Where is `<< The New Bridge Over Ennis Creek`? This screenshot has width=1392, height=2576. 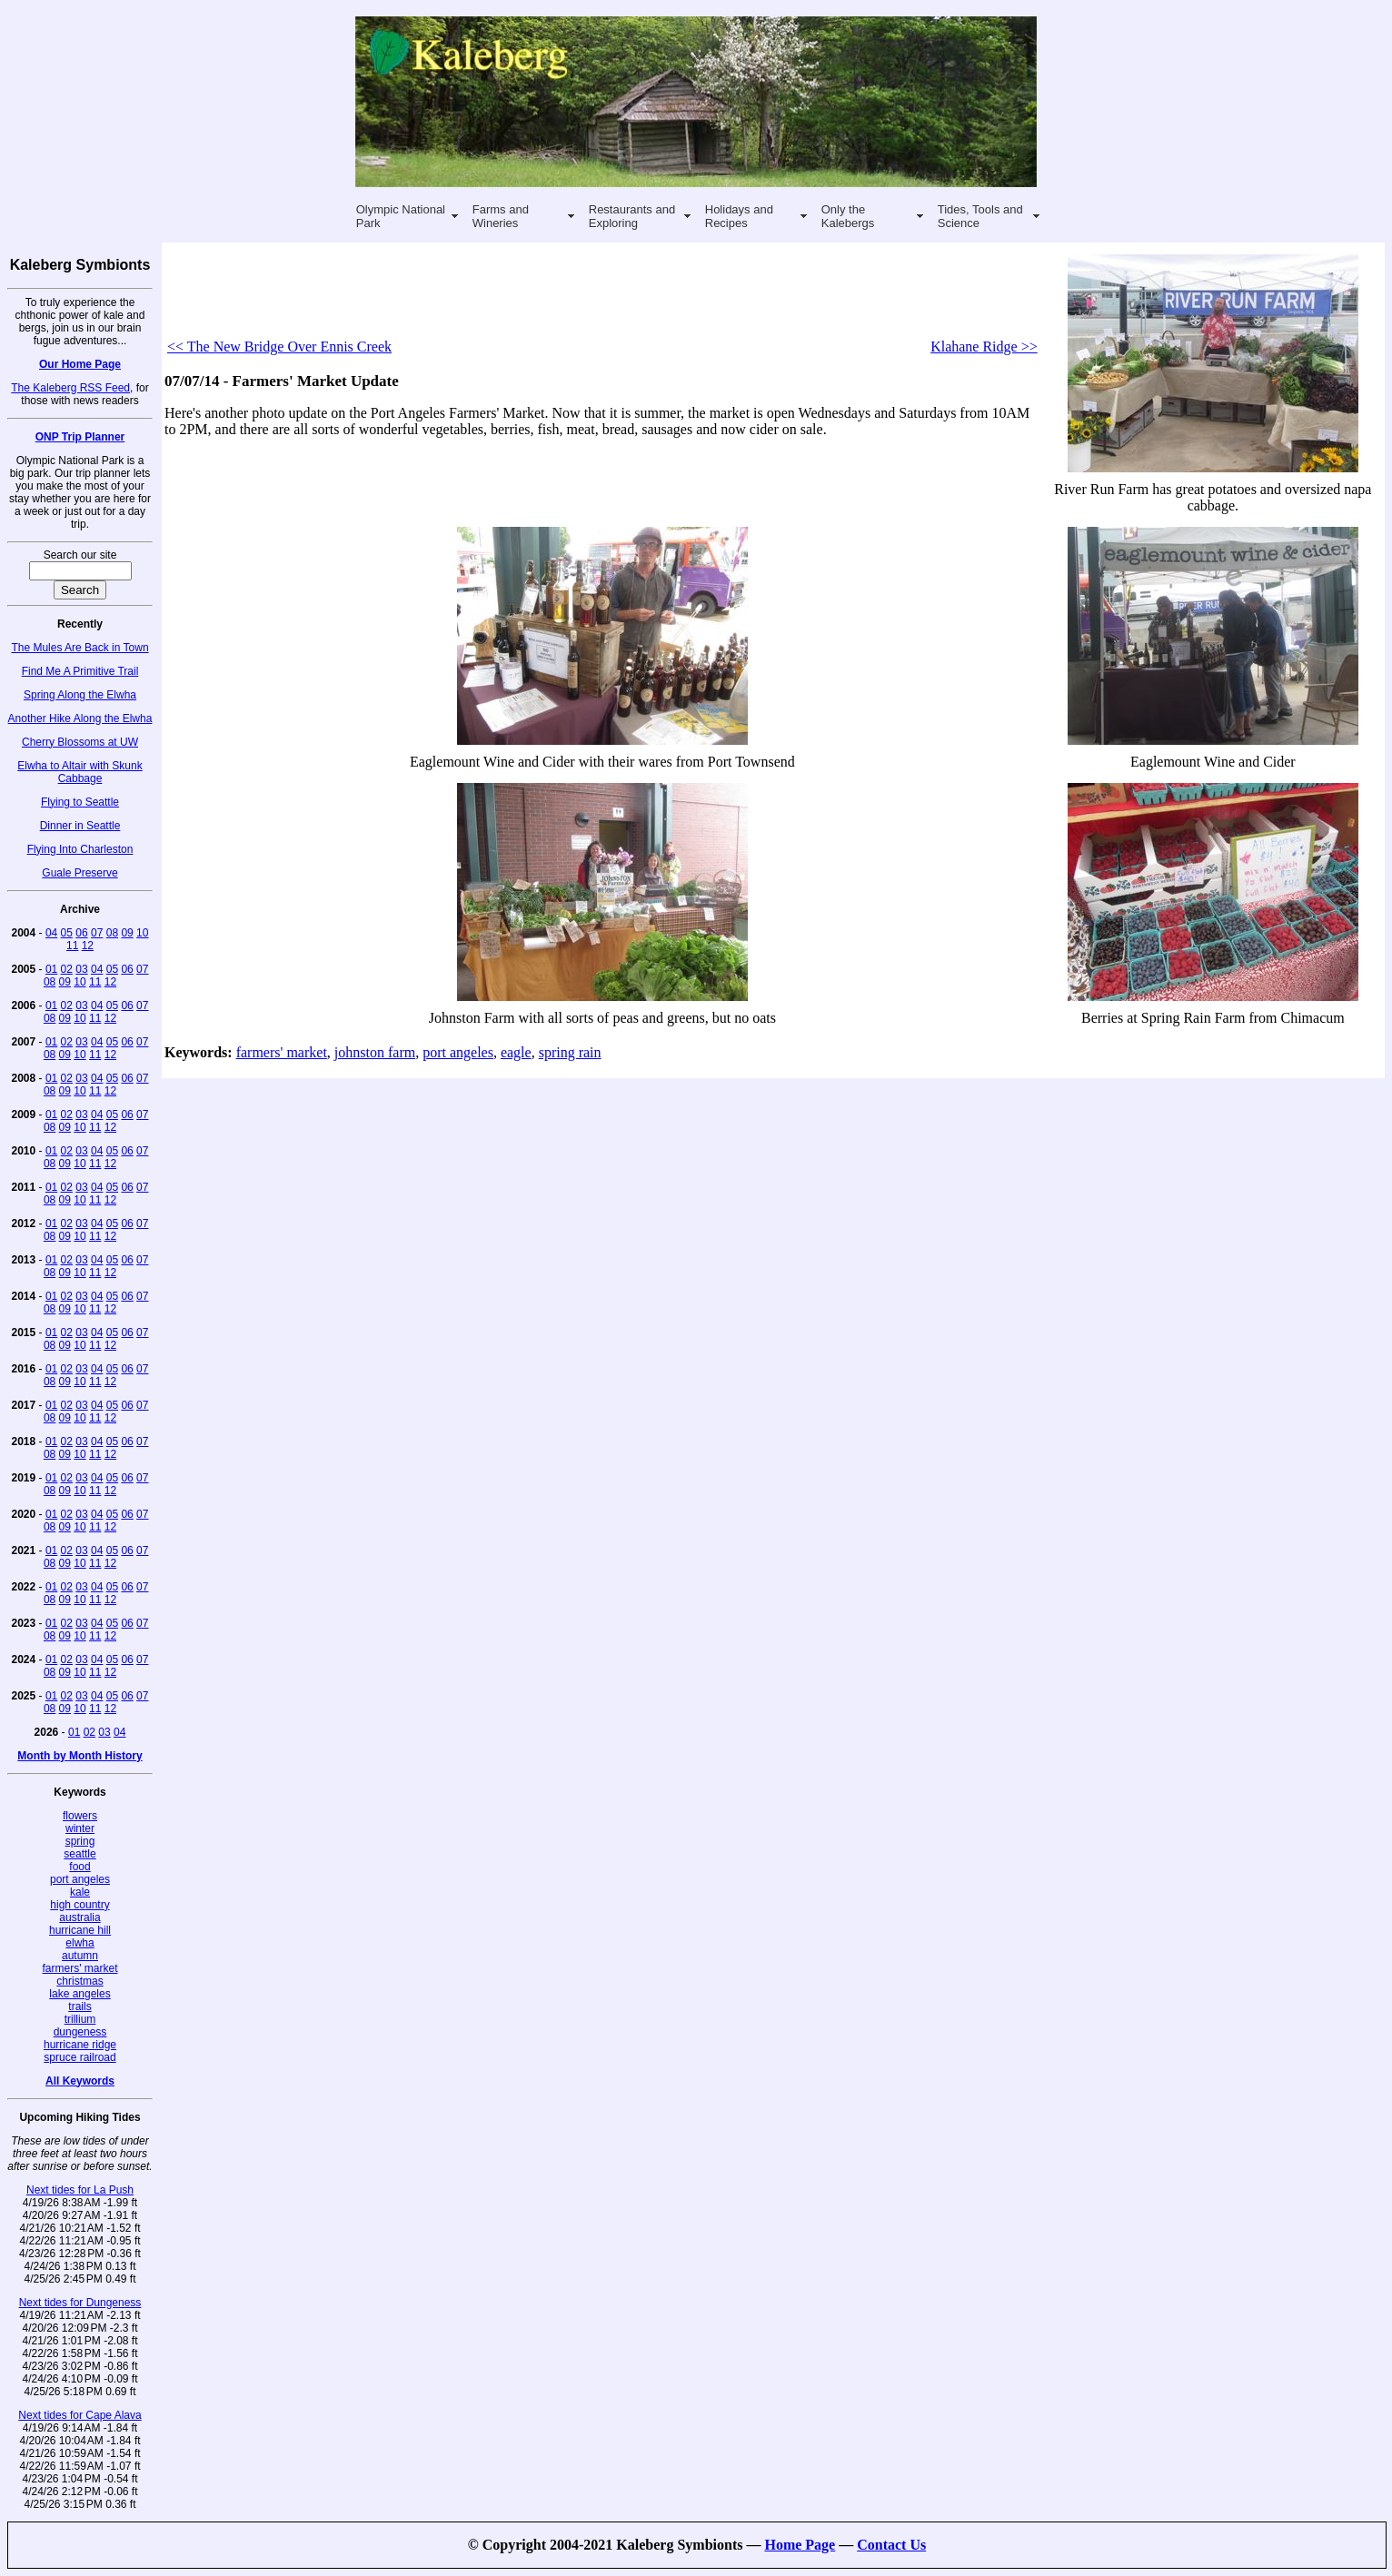 << The New Bridge Over Ennis Creek is located at coordinates (279, 346).